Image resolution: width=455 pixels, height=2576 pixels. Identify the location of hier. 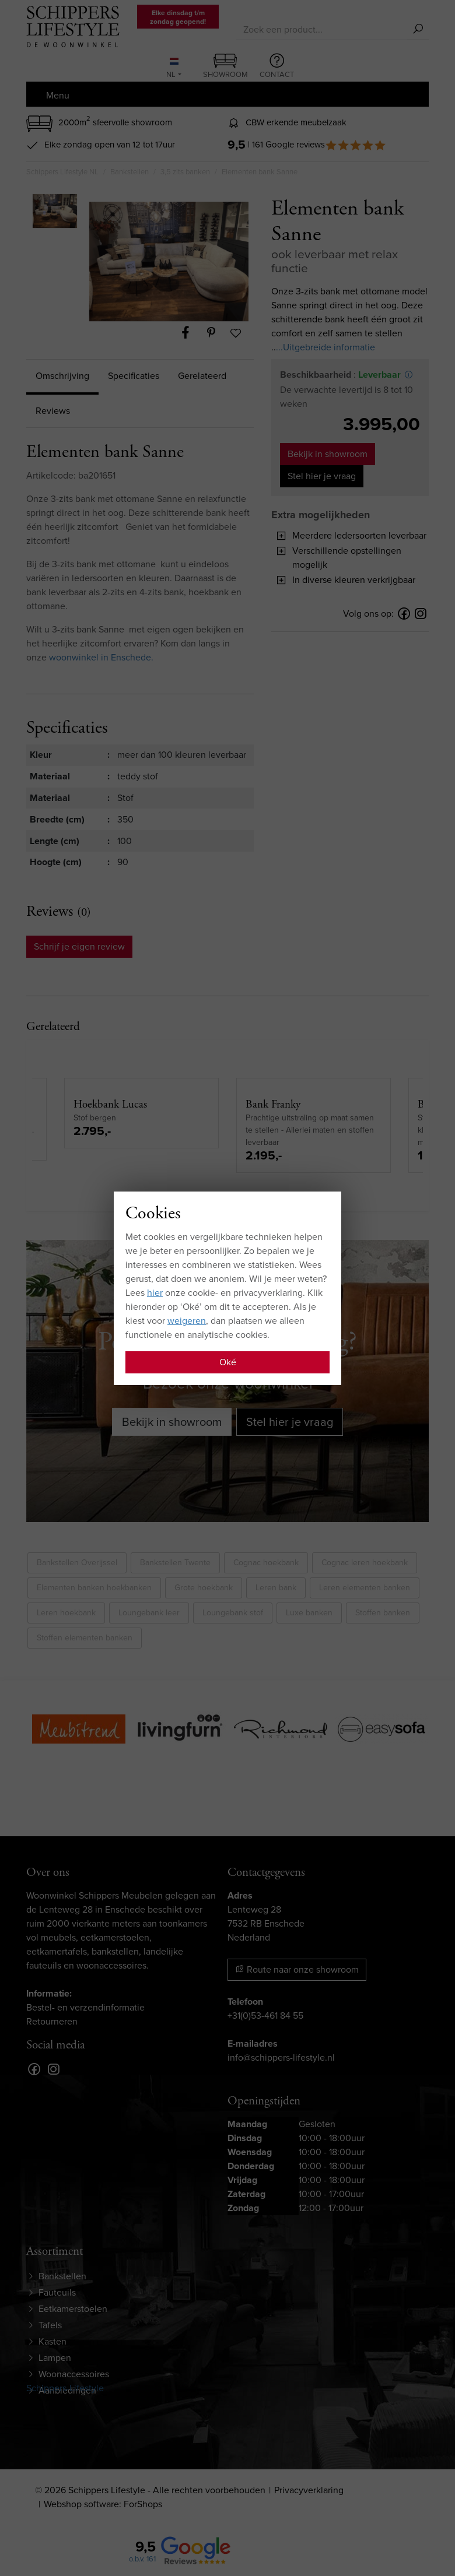
(155, 1292).